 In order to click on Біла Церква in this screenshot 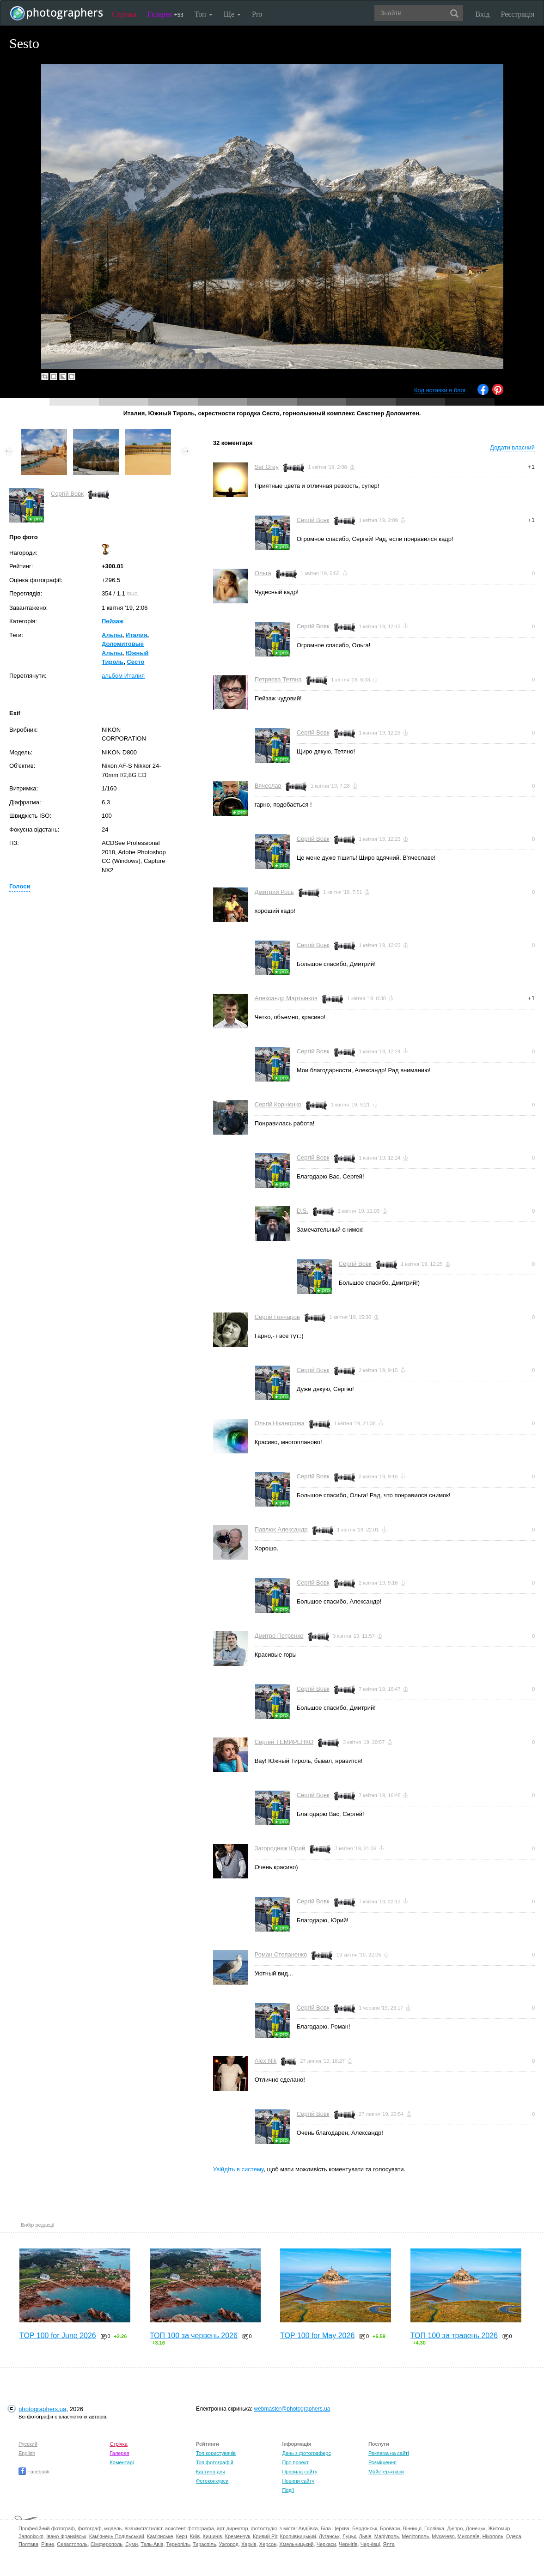, I will do `click(335, 2528)`.